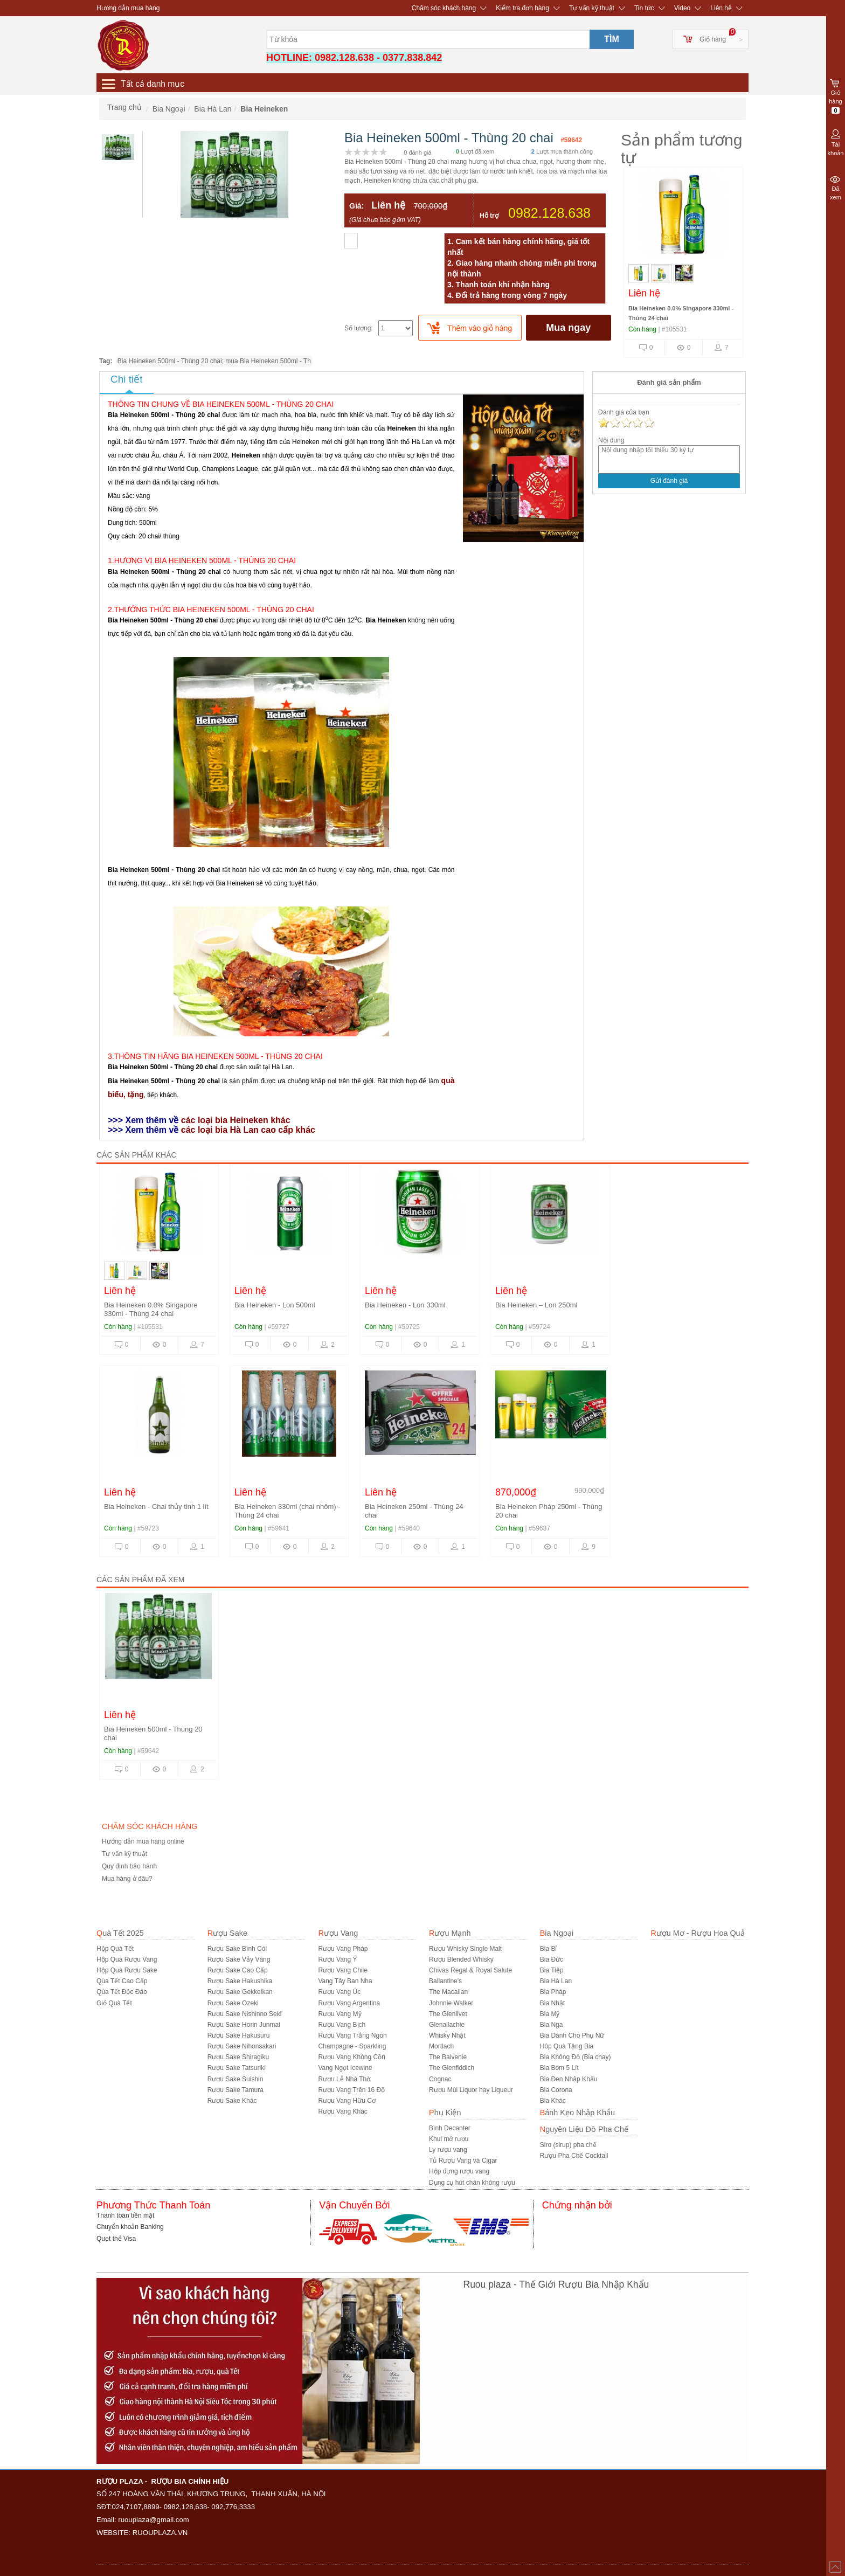  I want to click on Qùa Tết Độc Đáo, so click(121, 1992).